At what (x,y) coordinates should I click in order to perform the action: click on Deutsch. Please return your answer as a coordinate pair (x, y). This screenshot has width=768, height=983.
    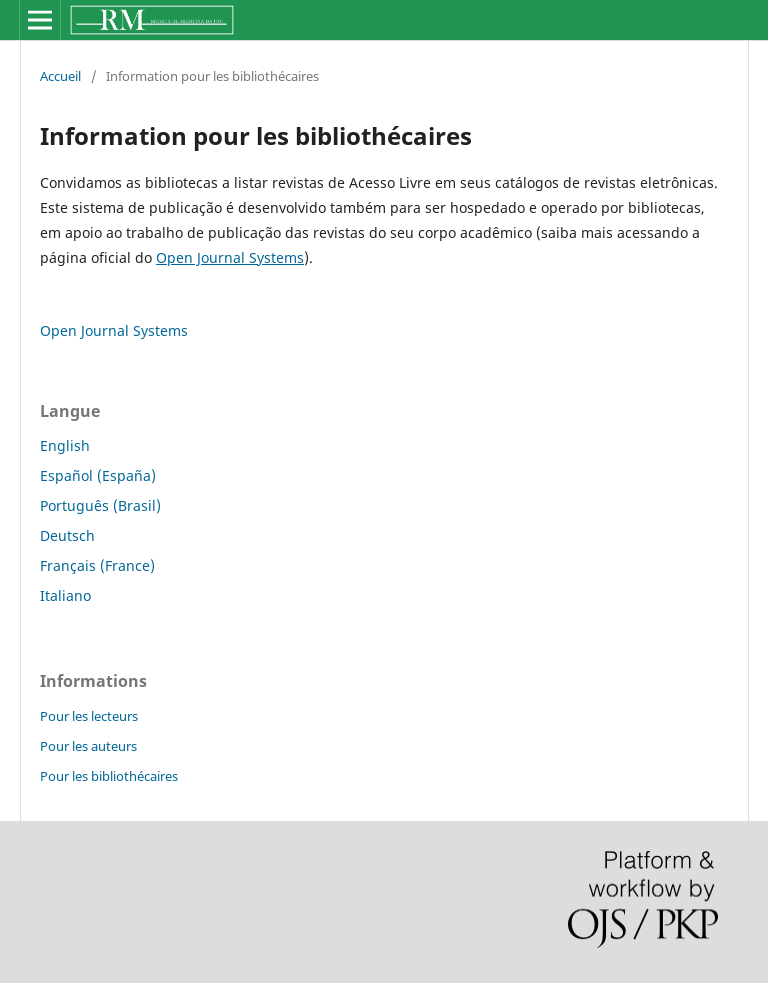
    Looking at the image, I should click on (67, 535).